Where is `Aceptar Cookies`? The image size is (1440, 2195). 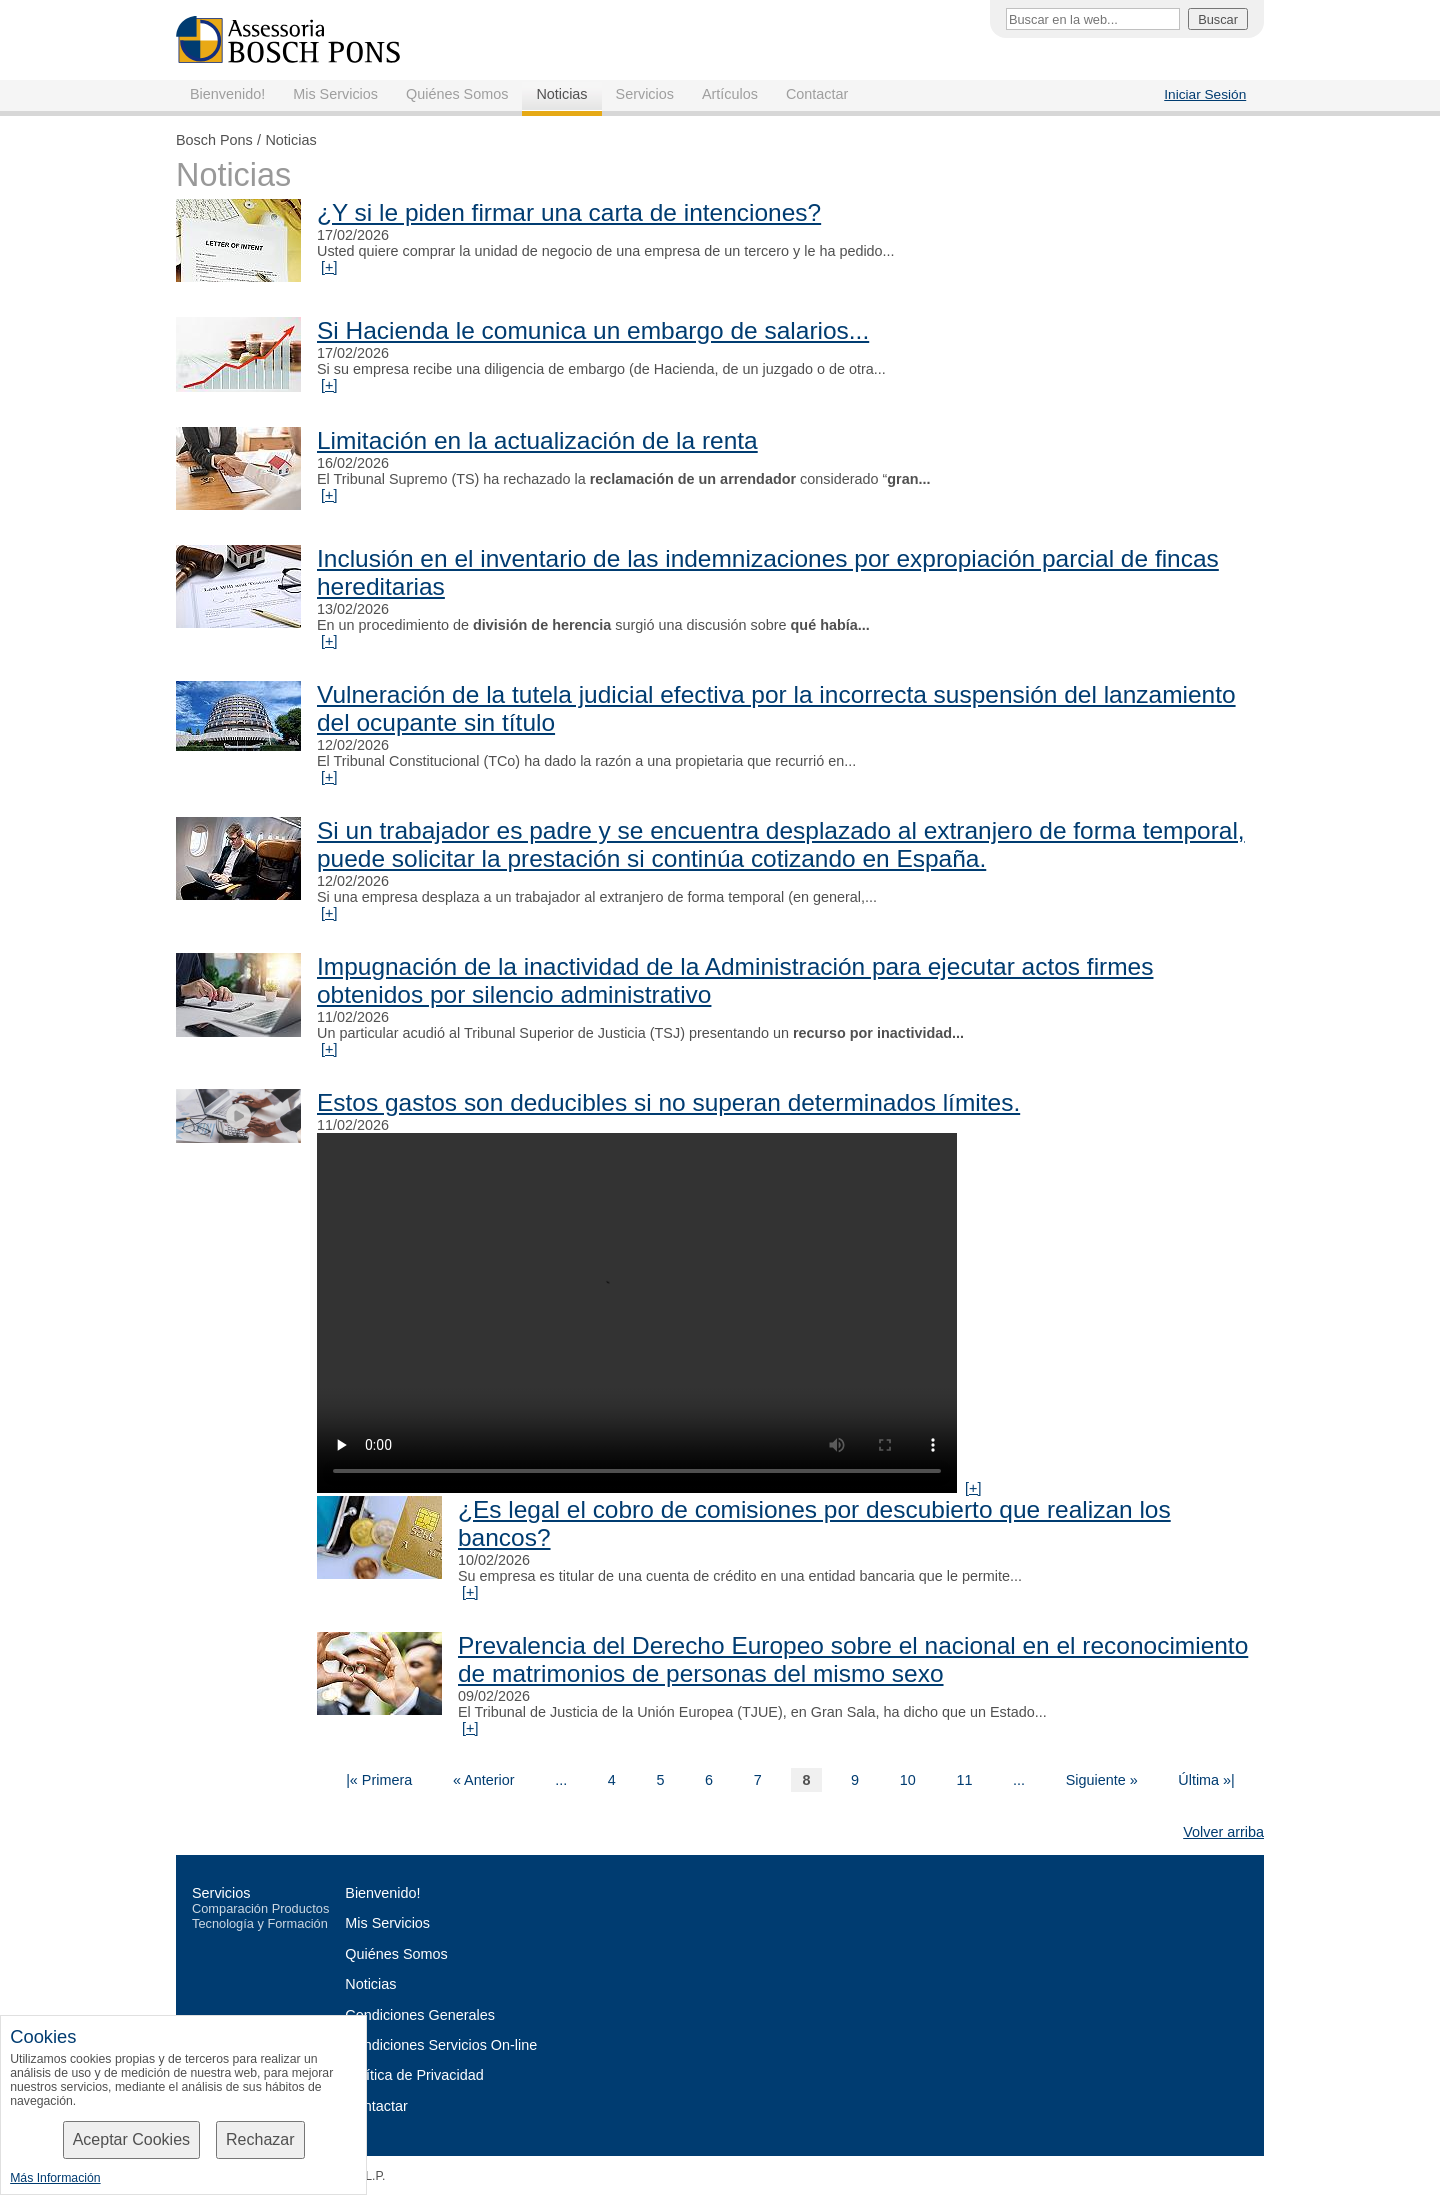
Aceptar Cookies is located at coordinates (131, 2139).